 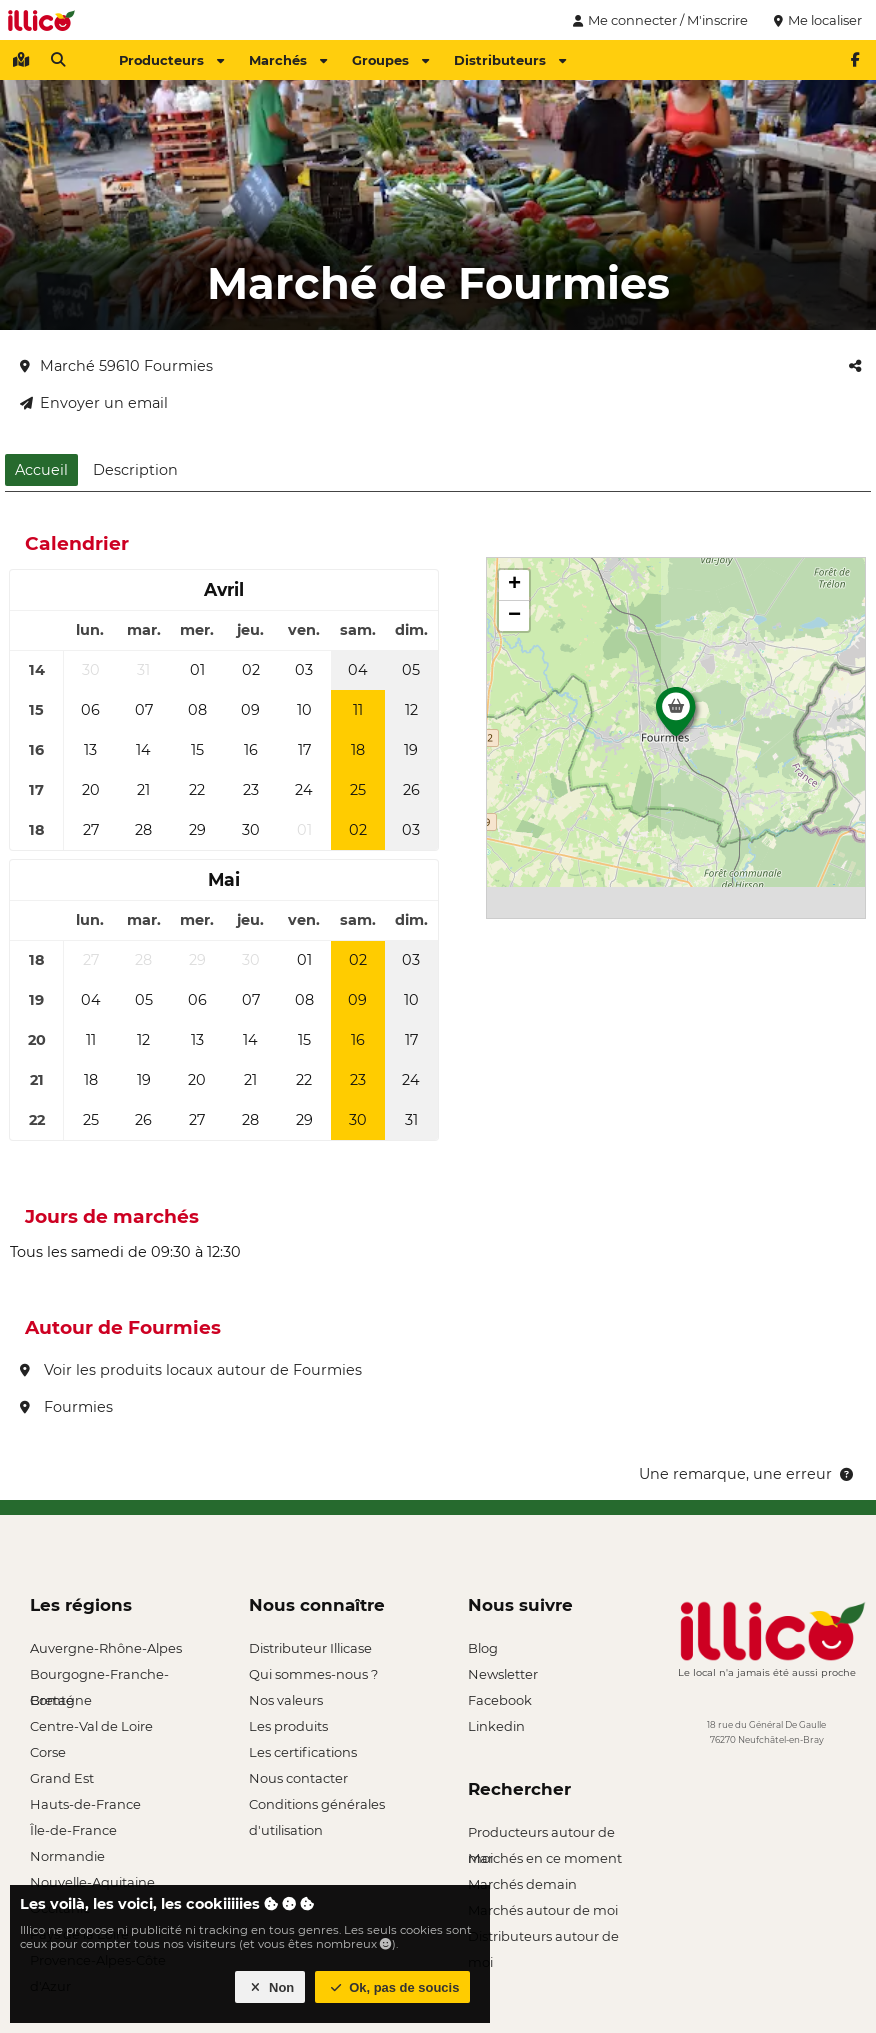 I want to click on Distributeurs autour de moi, so click(x=543, y=1938).